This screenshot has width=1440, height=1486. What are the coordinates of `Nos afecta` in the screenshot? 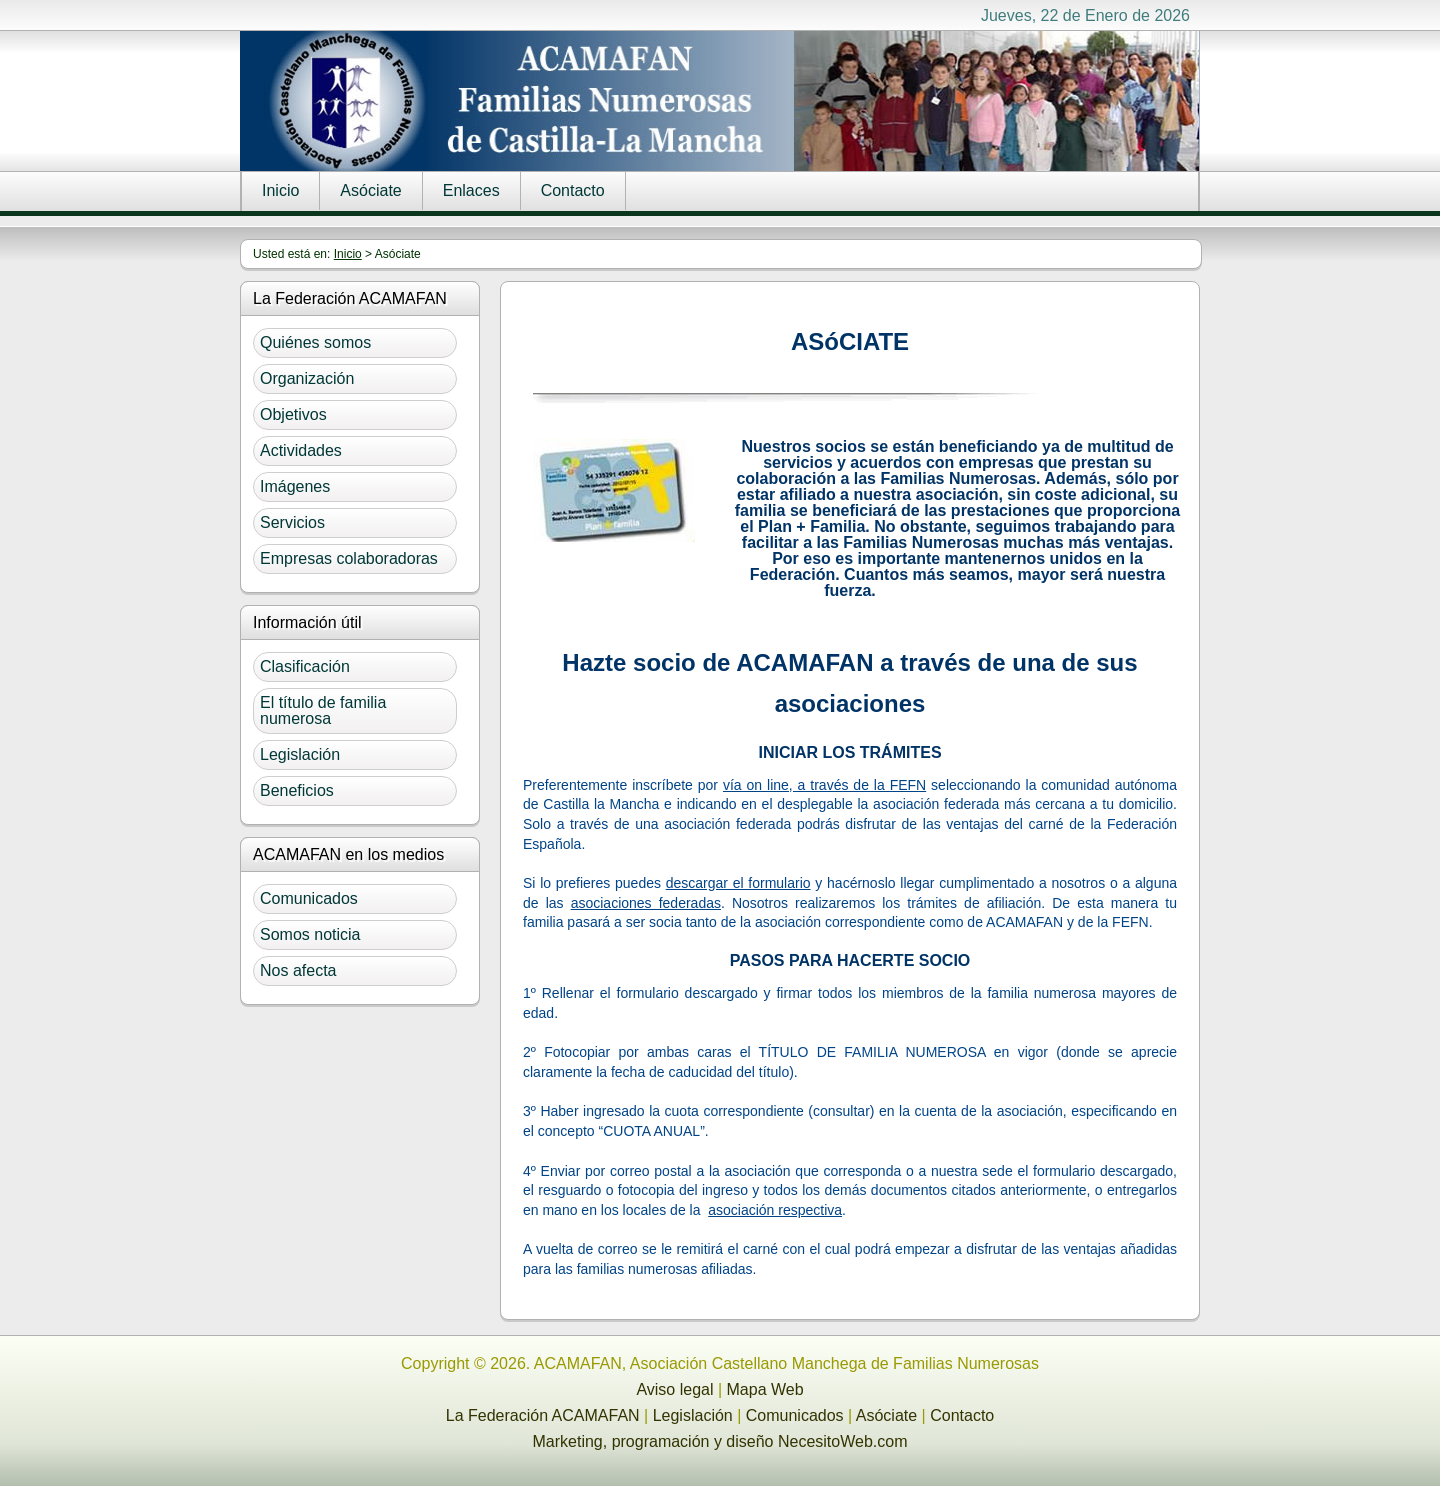 It's located at (298, 970).